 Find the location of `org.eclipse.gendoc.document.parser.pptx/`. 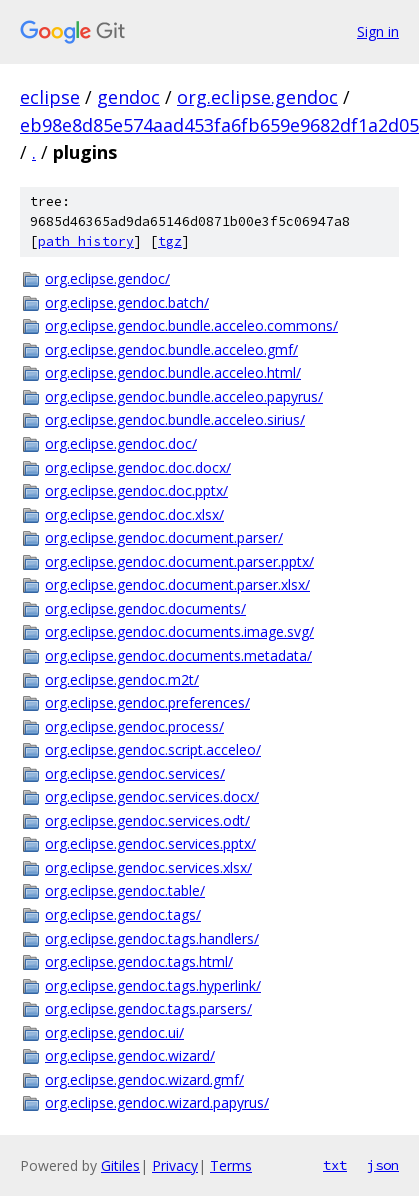

org.eclipse.gendoc.document.parser.pptx/ is located at coordinates (179, 561).